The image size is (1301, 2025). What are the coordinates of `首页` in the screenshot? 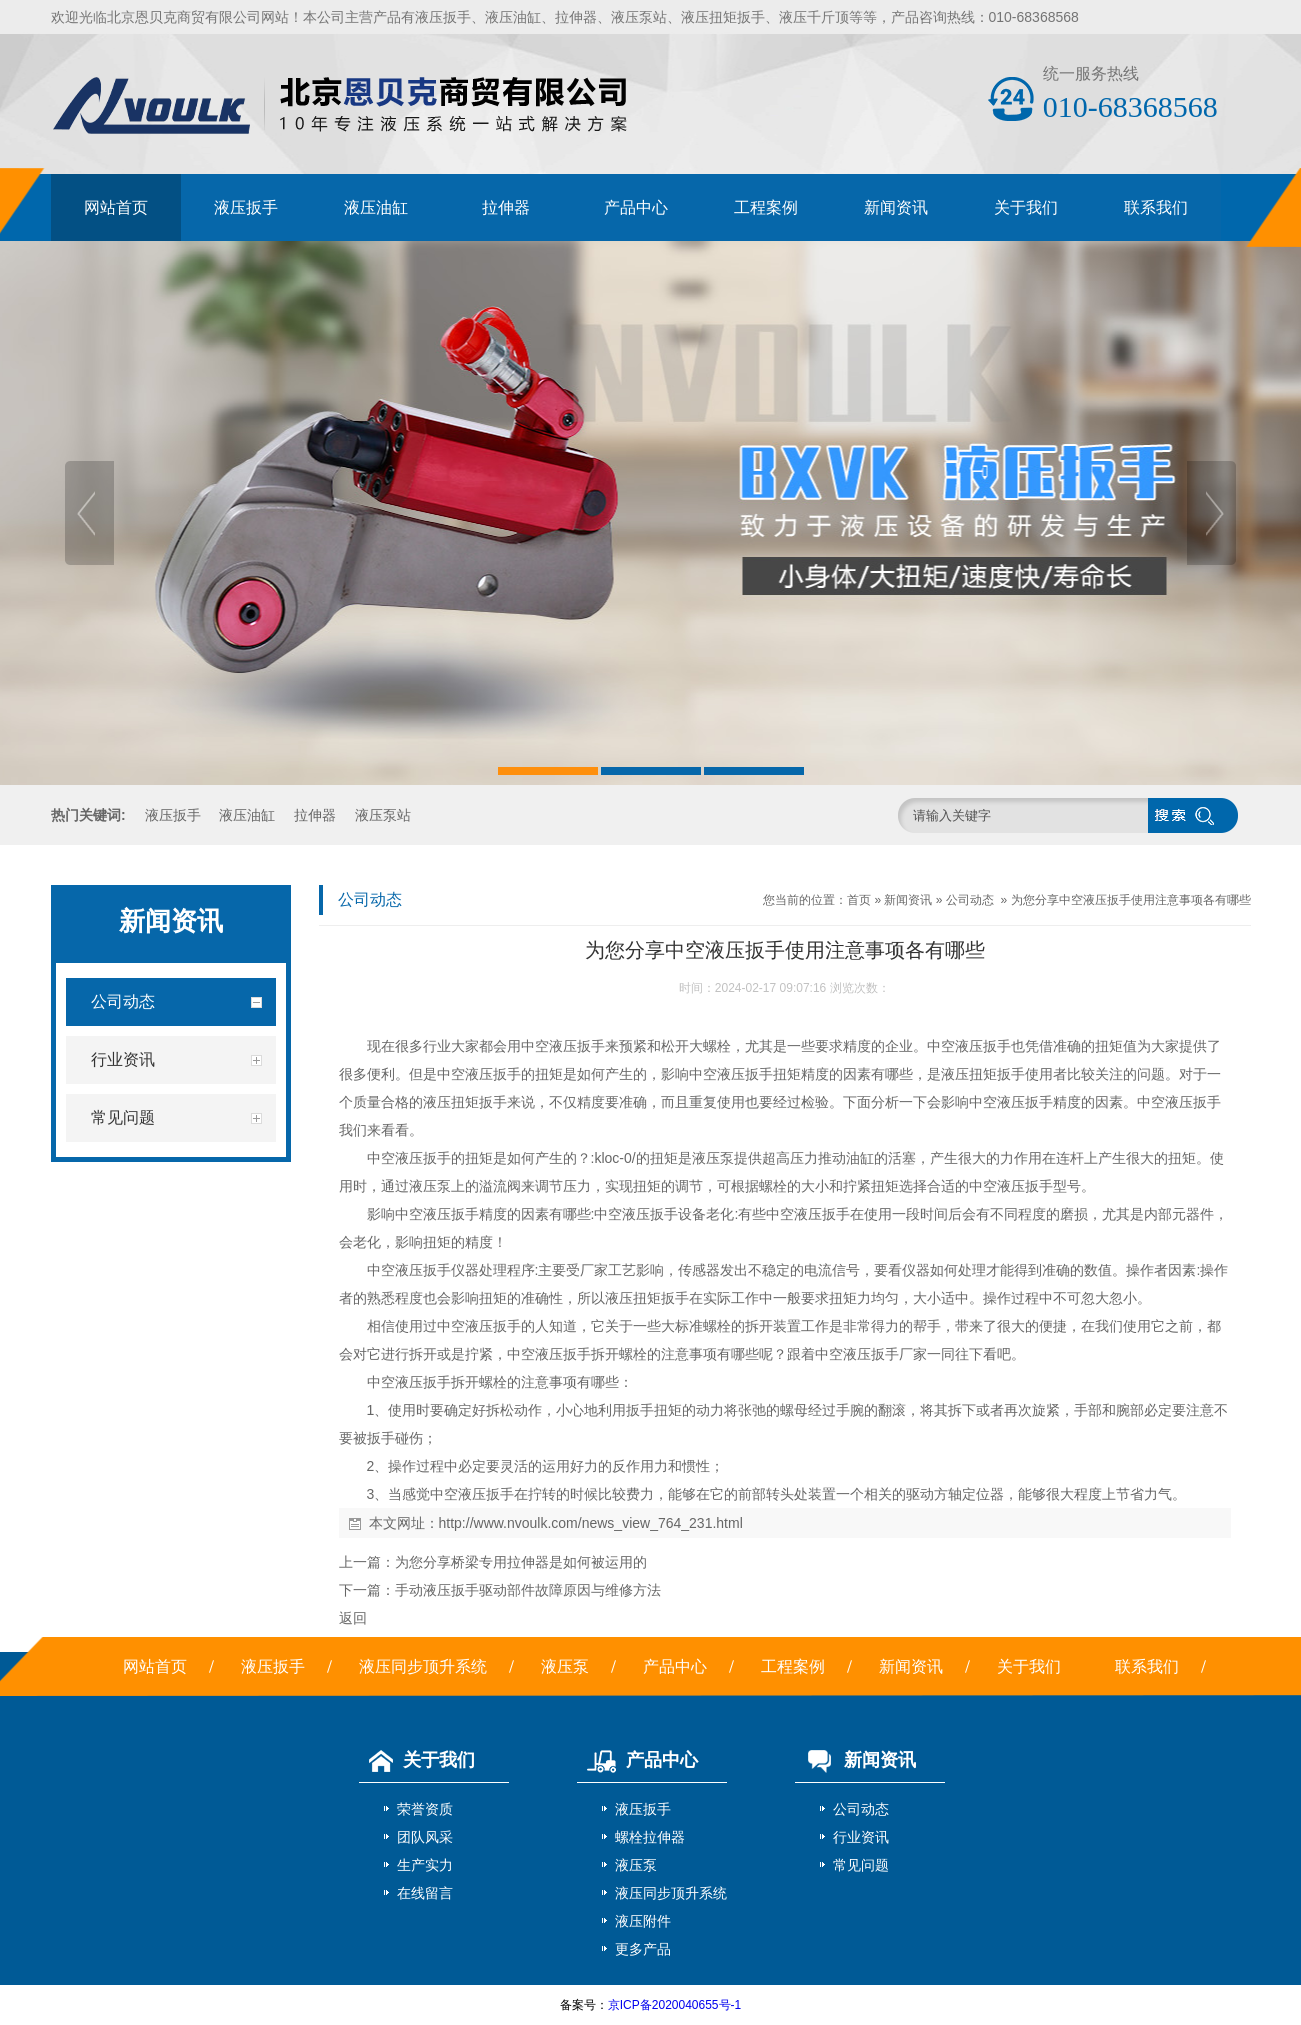 It's located at (859, 900).